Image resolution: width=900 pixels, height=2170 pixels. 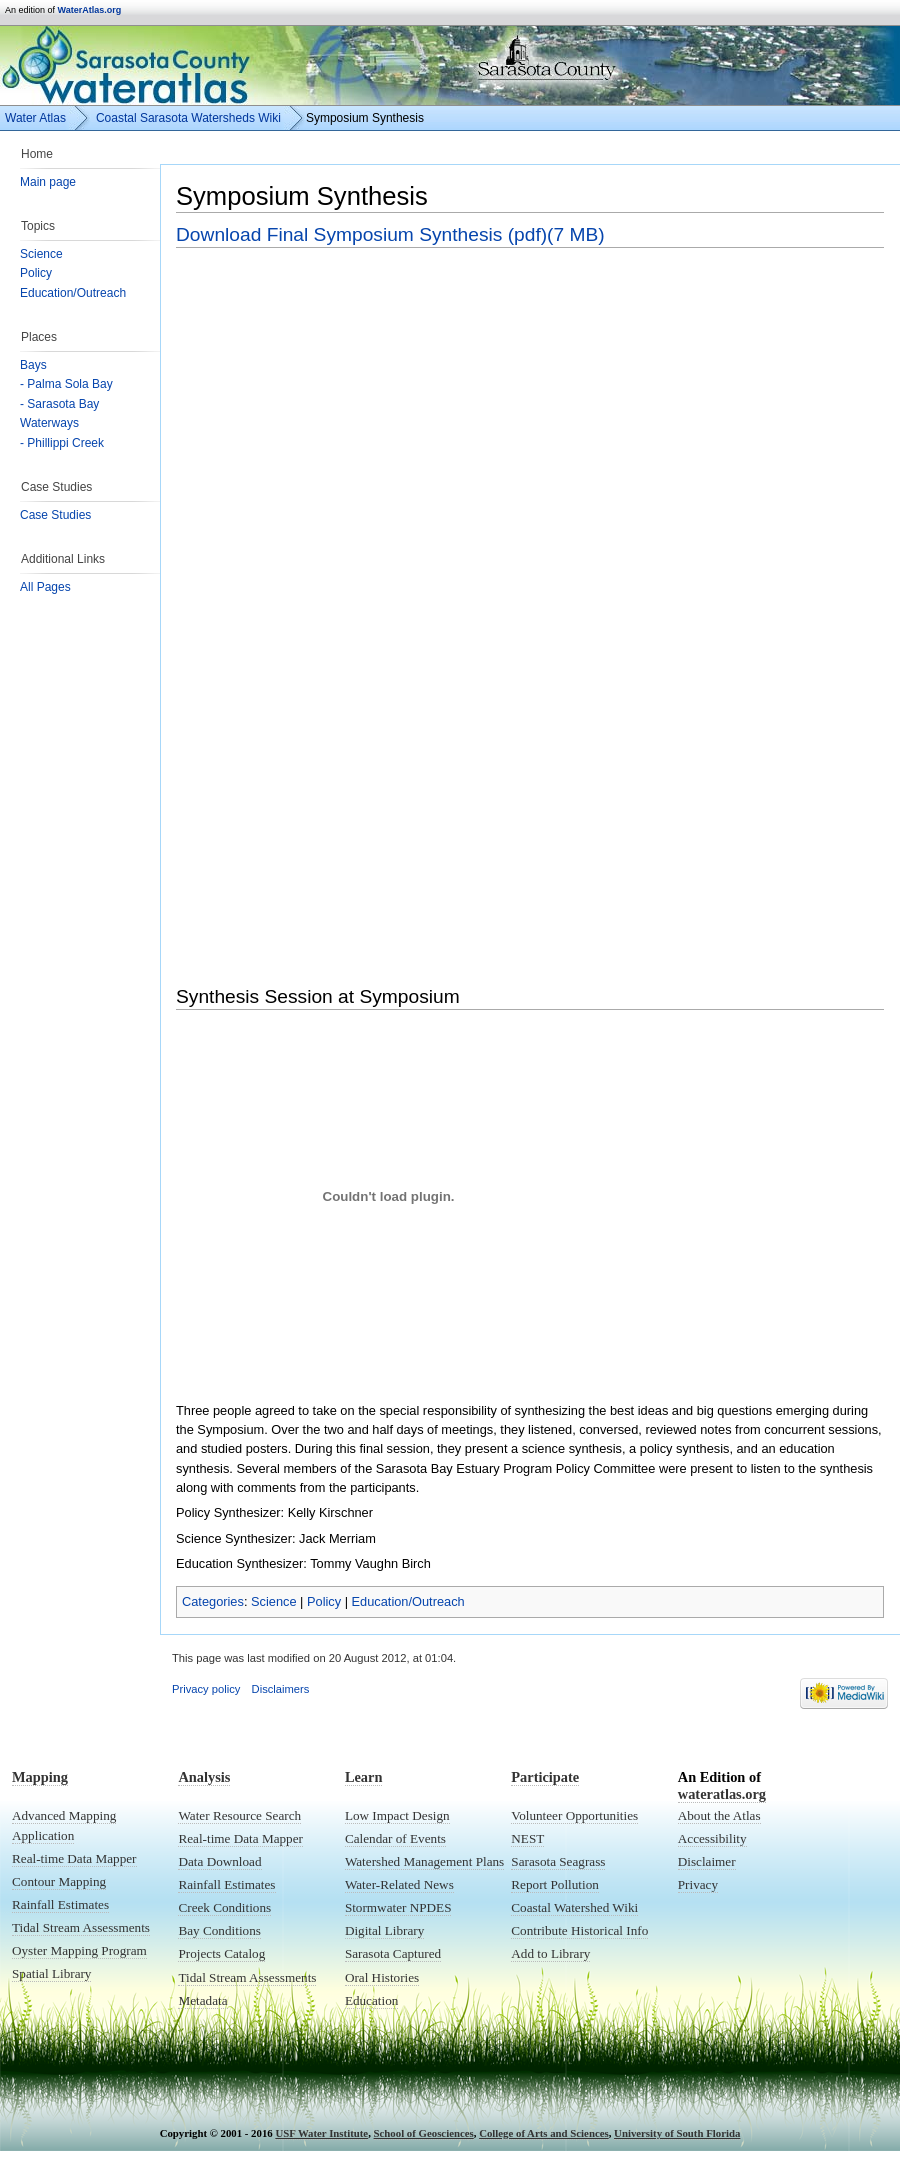 What do you see at coordinates (73, 293) in the screenshot?
I see `Education/Outreach` at bounding box center [73, 293].